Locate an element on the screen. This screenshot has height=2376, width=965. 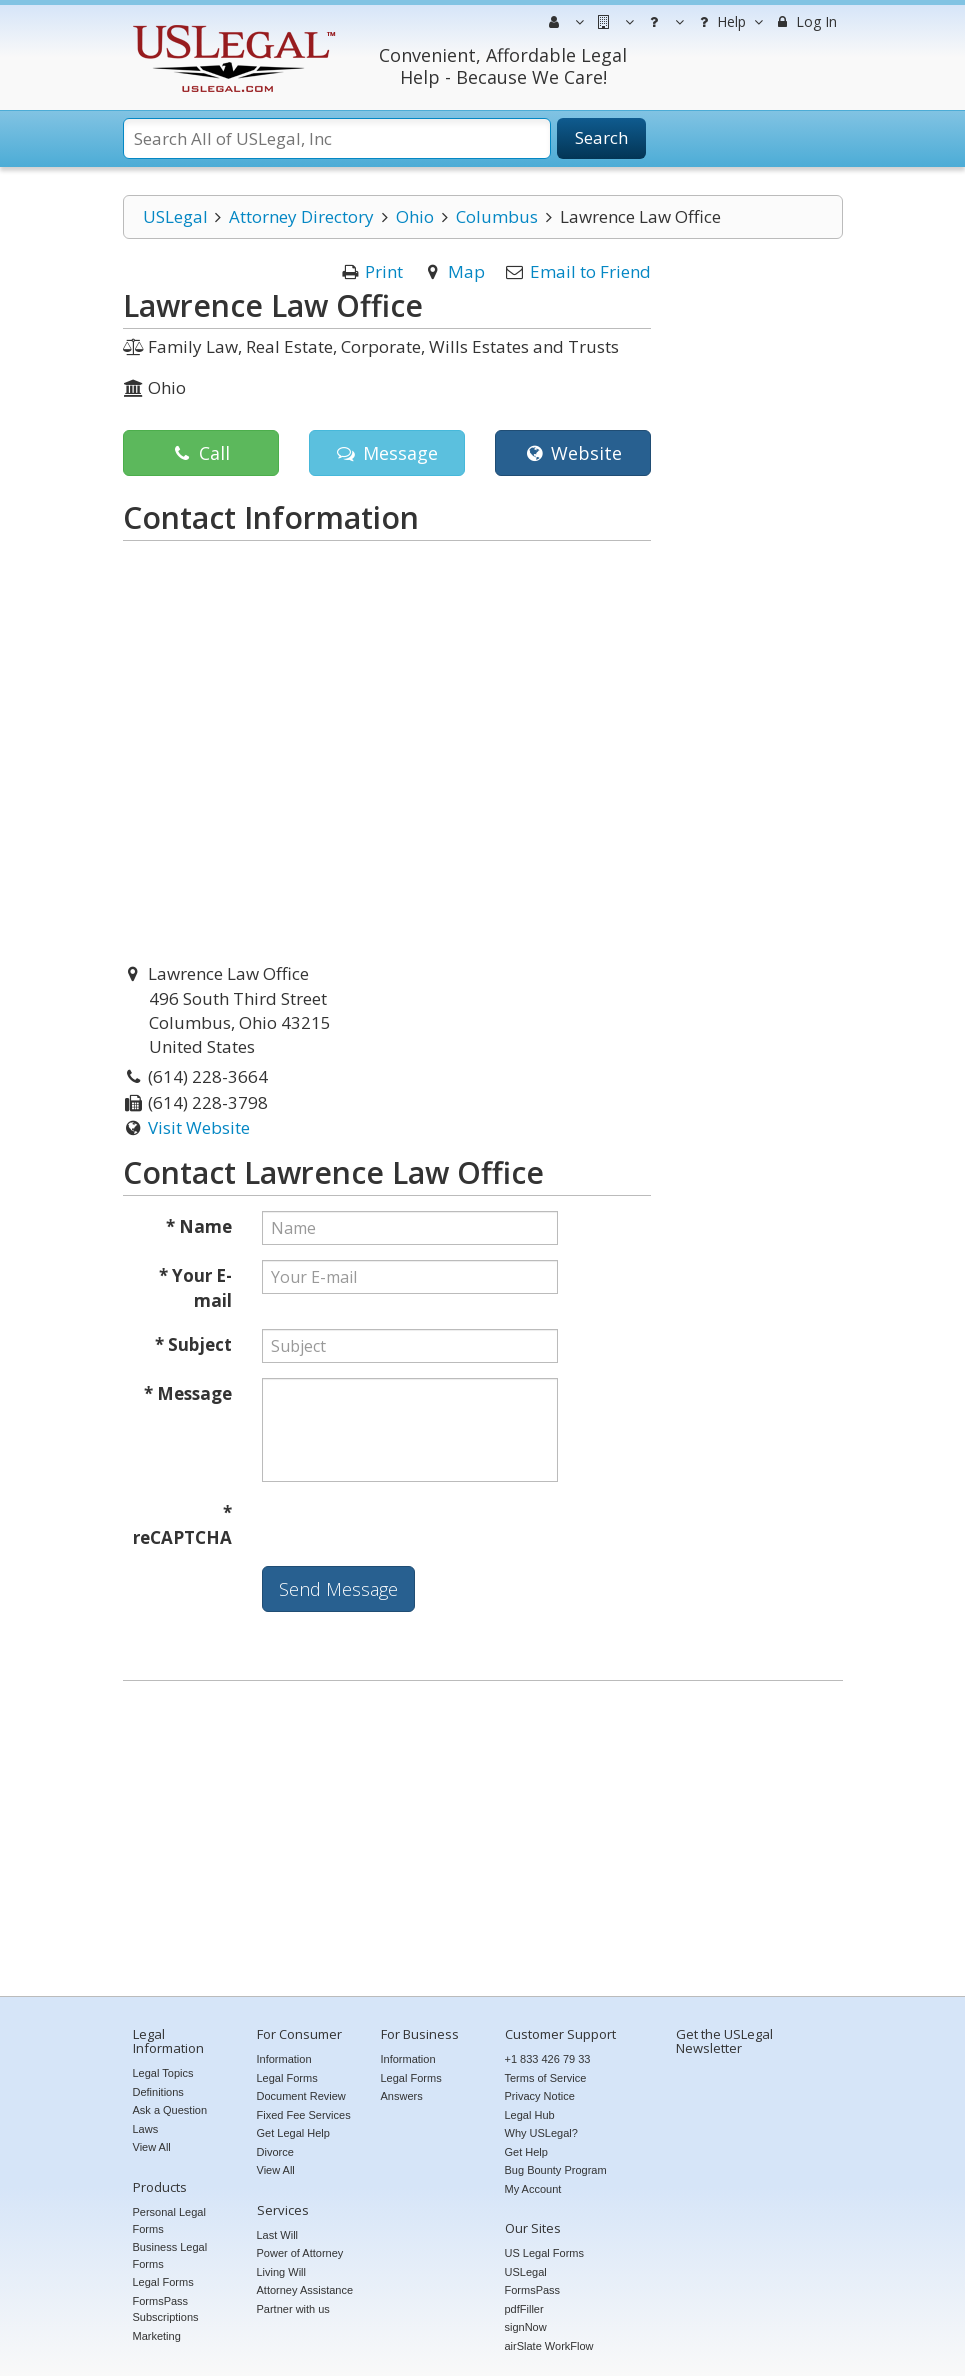
Answers is located at coordinates (402, 2096).